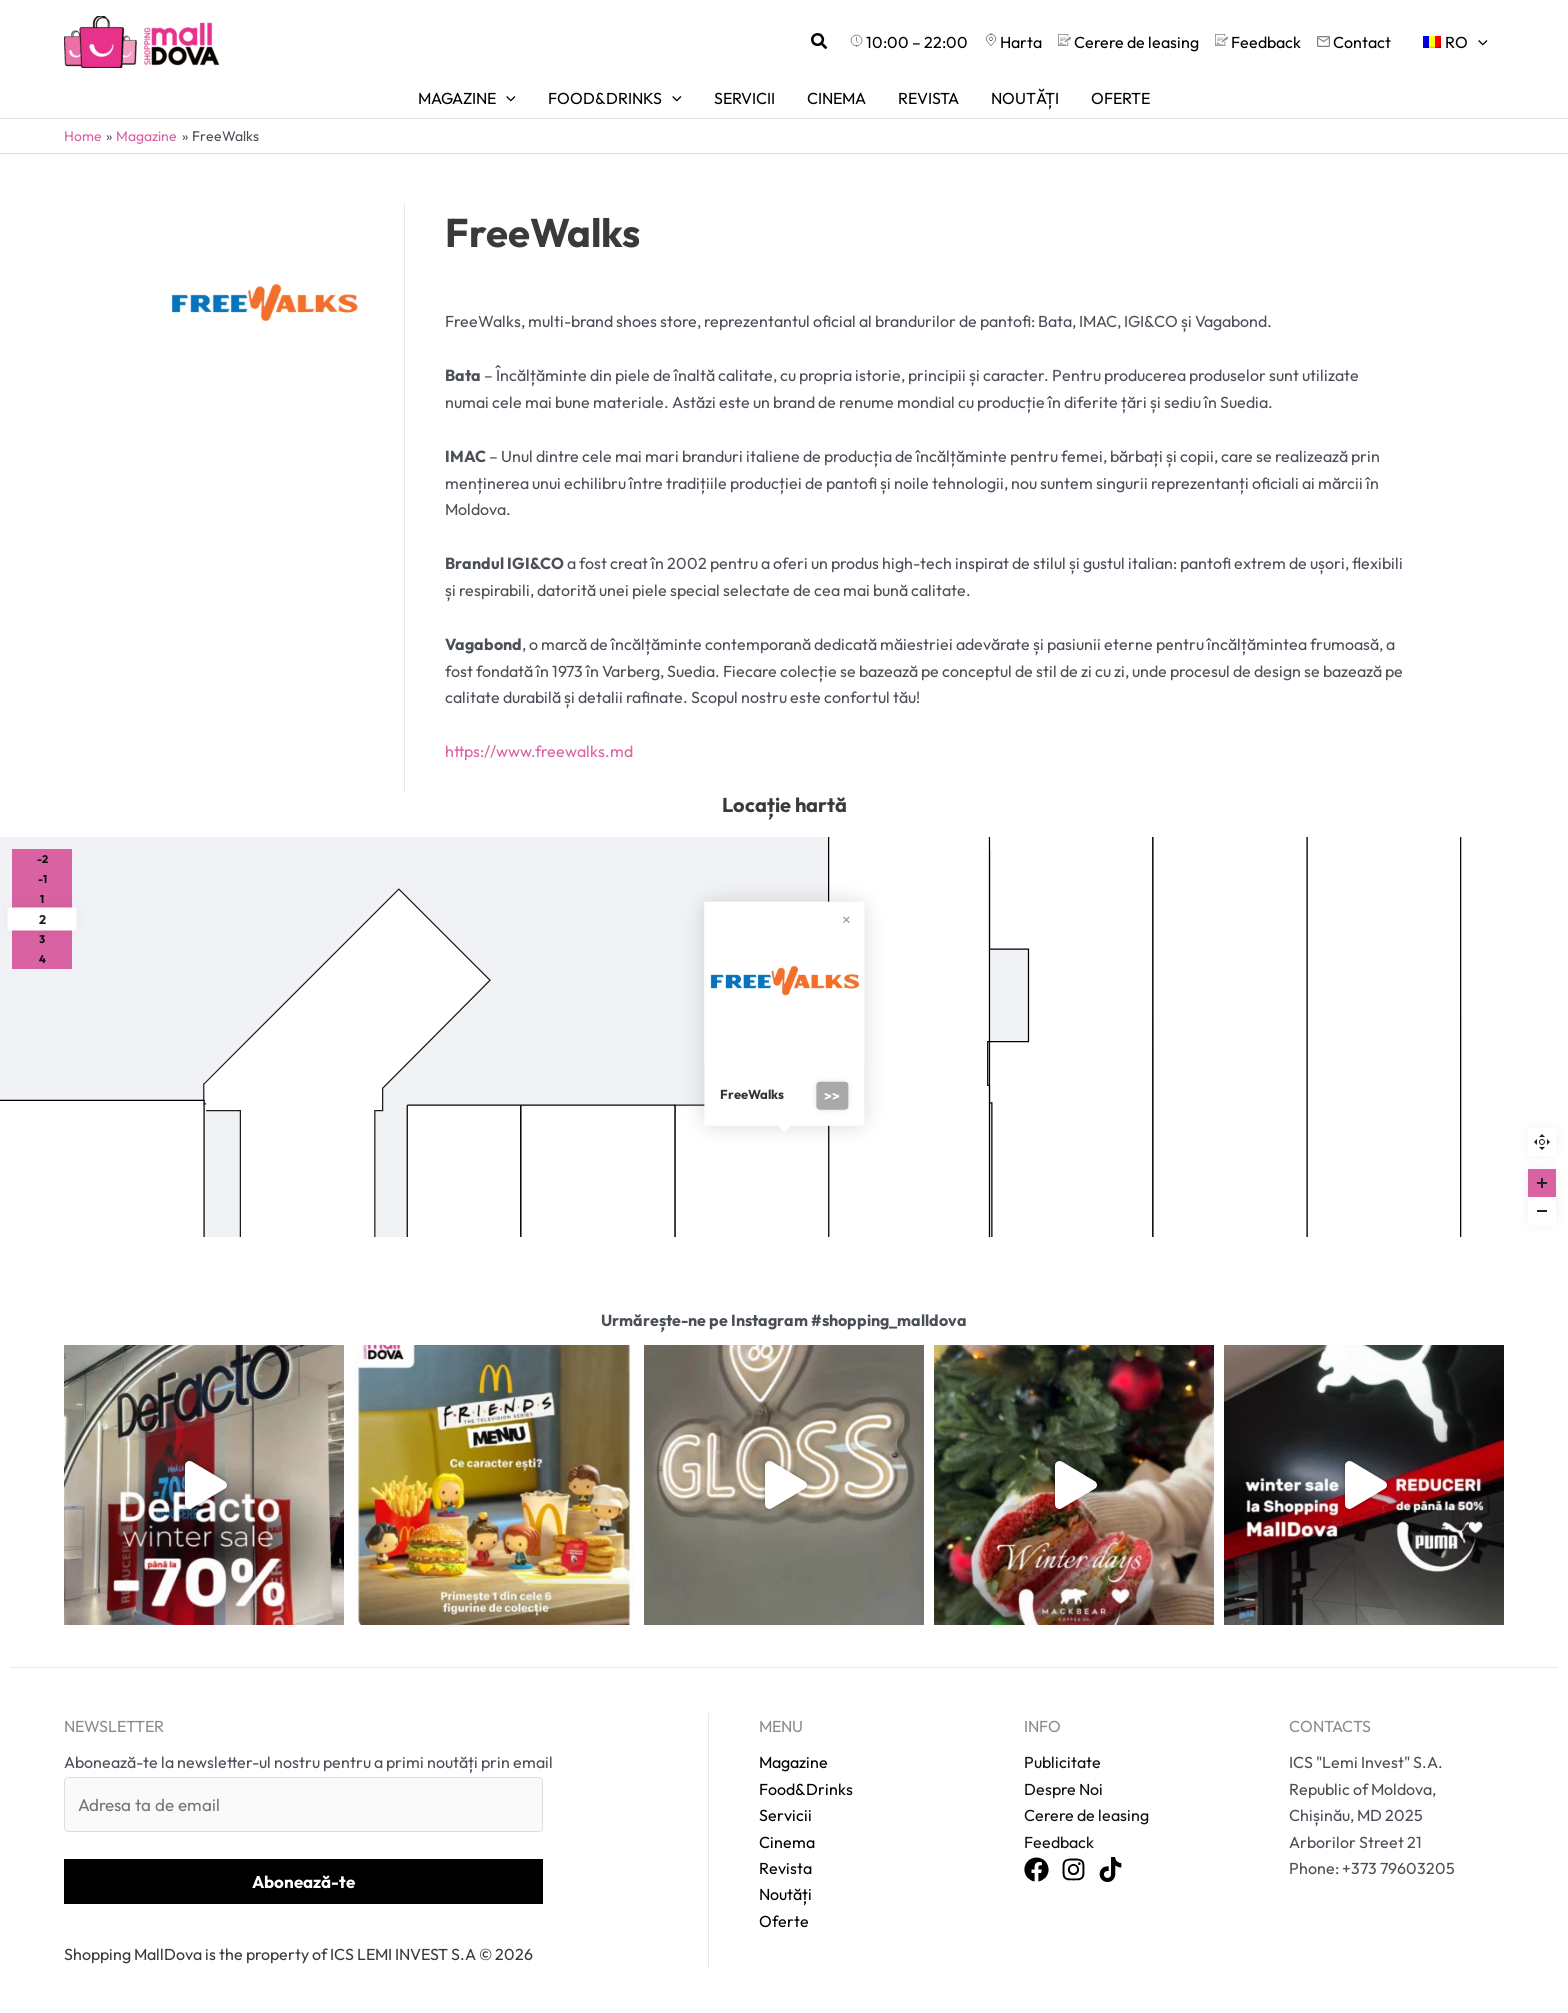  What do you see at coordinates (539, 751) in the screenshot?
I see `https://www.freewalks.md` at bounding box center [539, 751].